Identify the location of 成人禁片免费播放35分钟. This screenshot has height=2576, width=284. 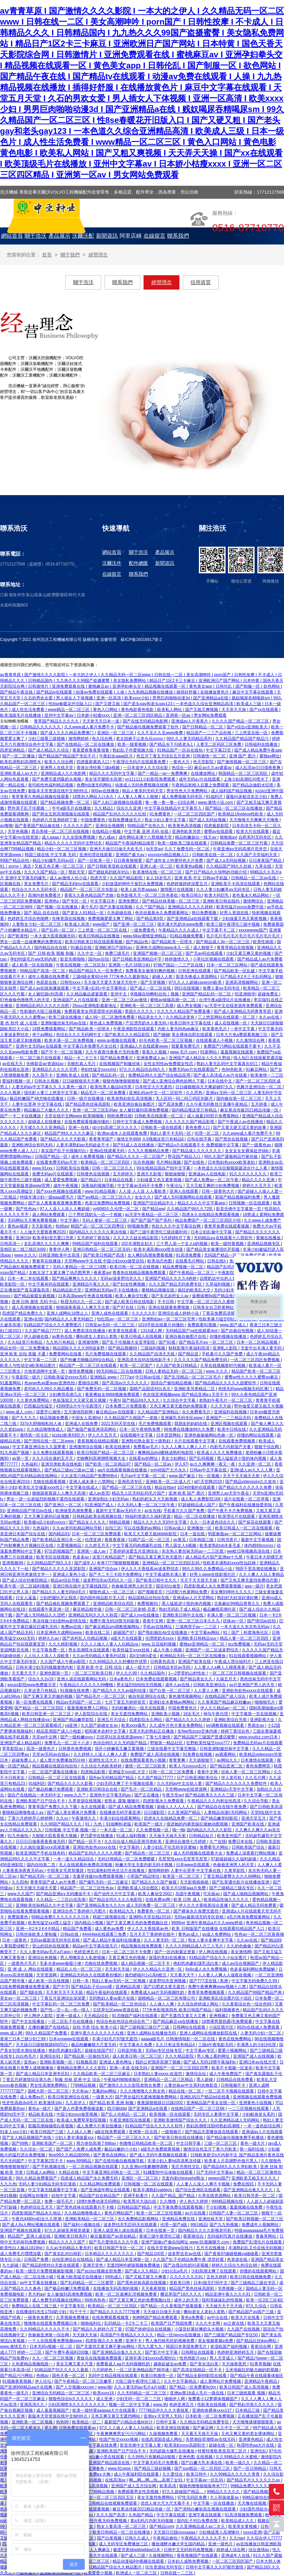
(63, 1760).